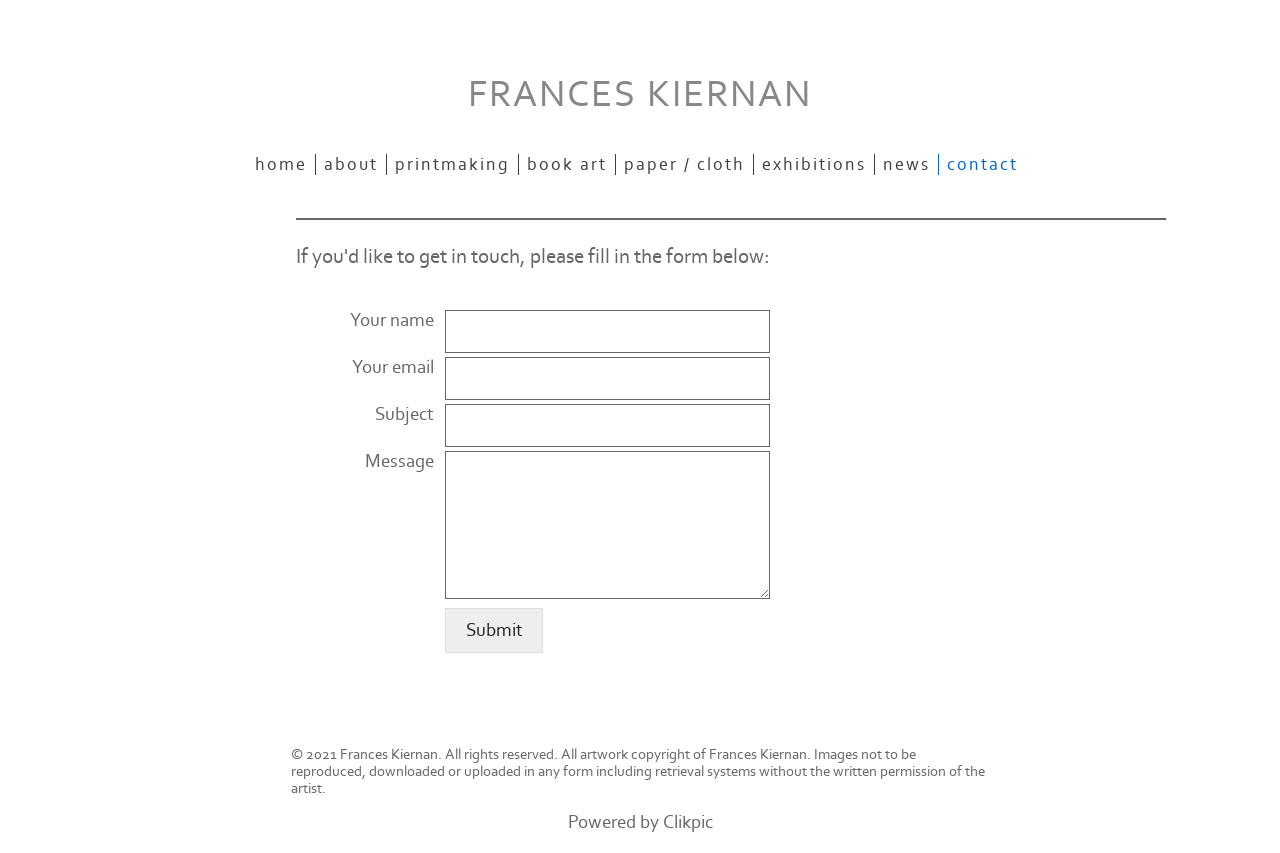  Describe the element at coordinates (392, 320) in the screenshot. I see `Your name` at that location.